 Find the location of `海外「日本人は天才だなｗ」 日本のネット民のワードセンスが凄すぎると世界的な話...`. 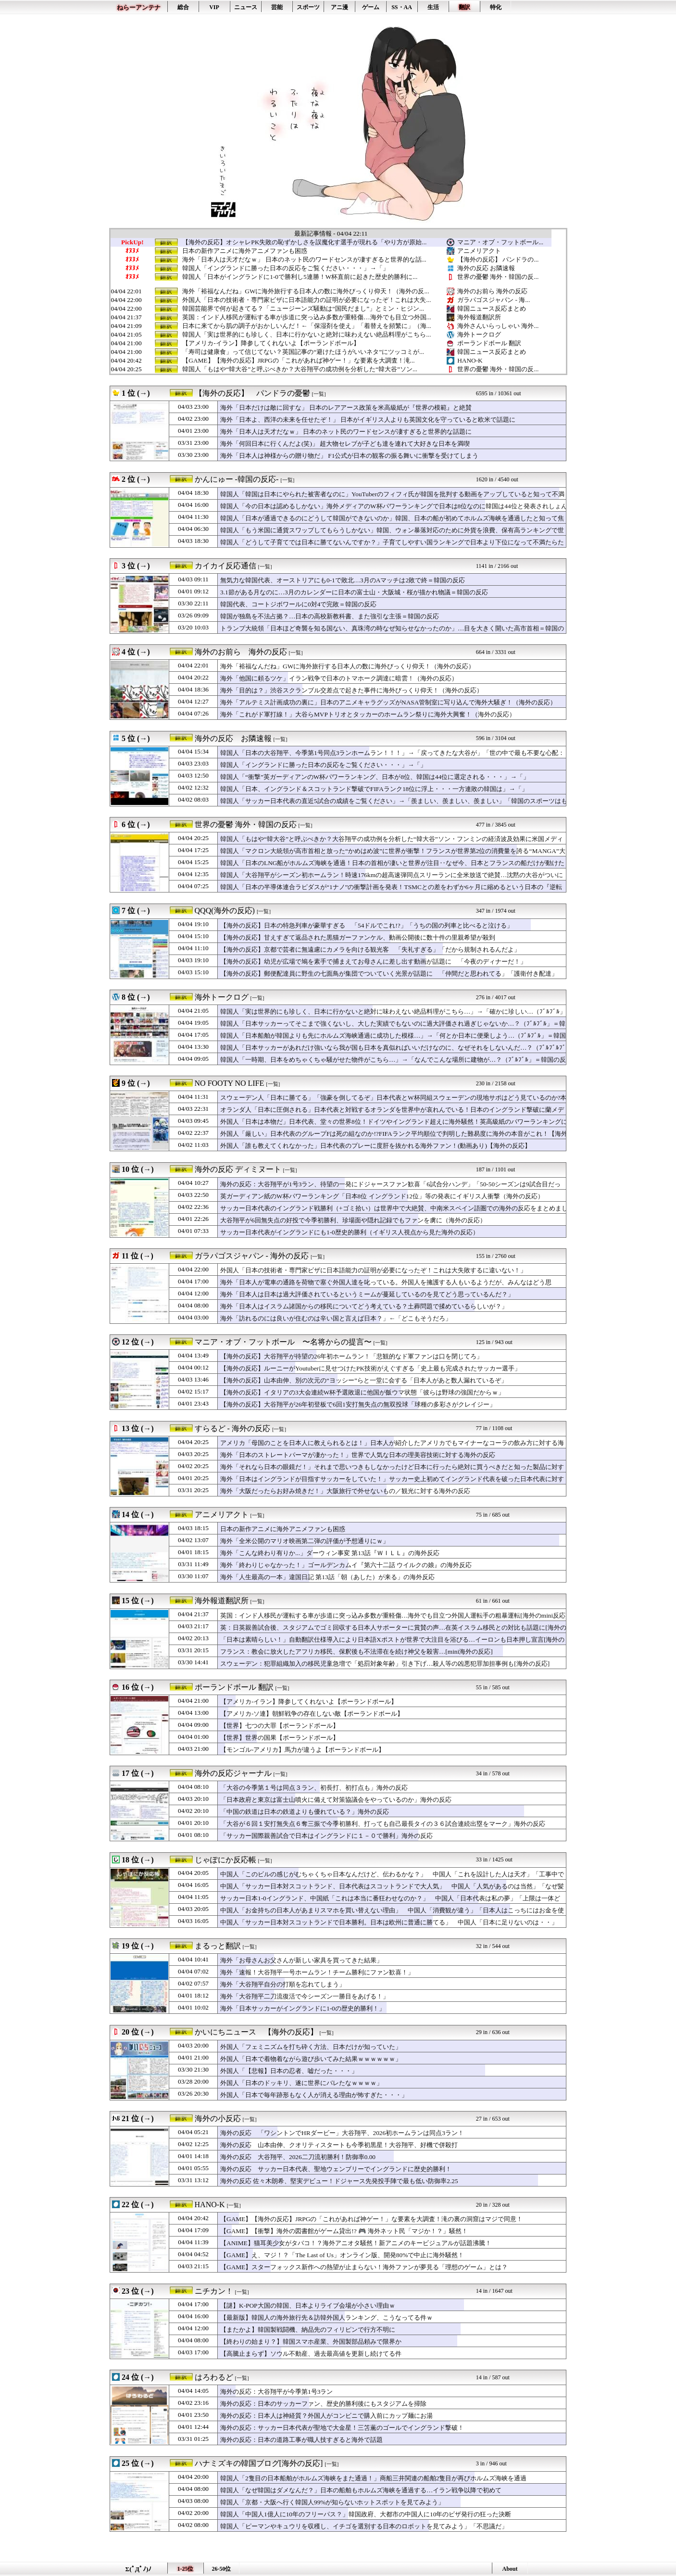

海外「日本人は天才だなｗ」 日本のネット民のワードセンスが凄すぎると世界的な話... is located at coordinates (304, 259).